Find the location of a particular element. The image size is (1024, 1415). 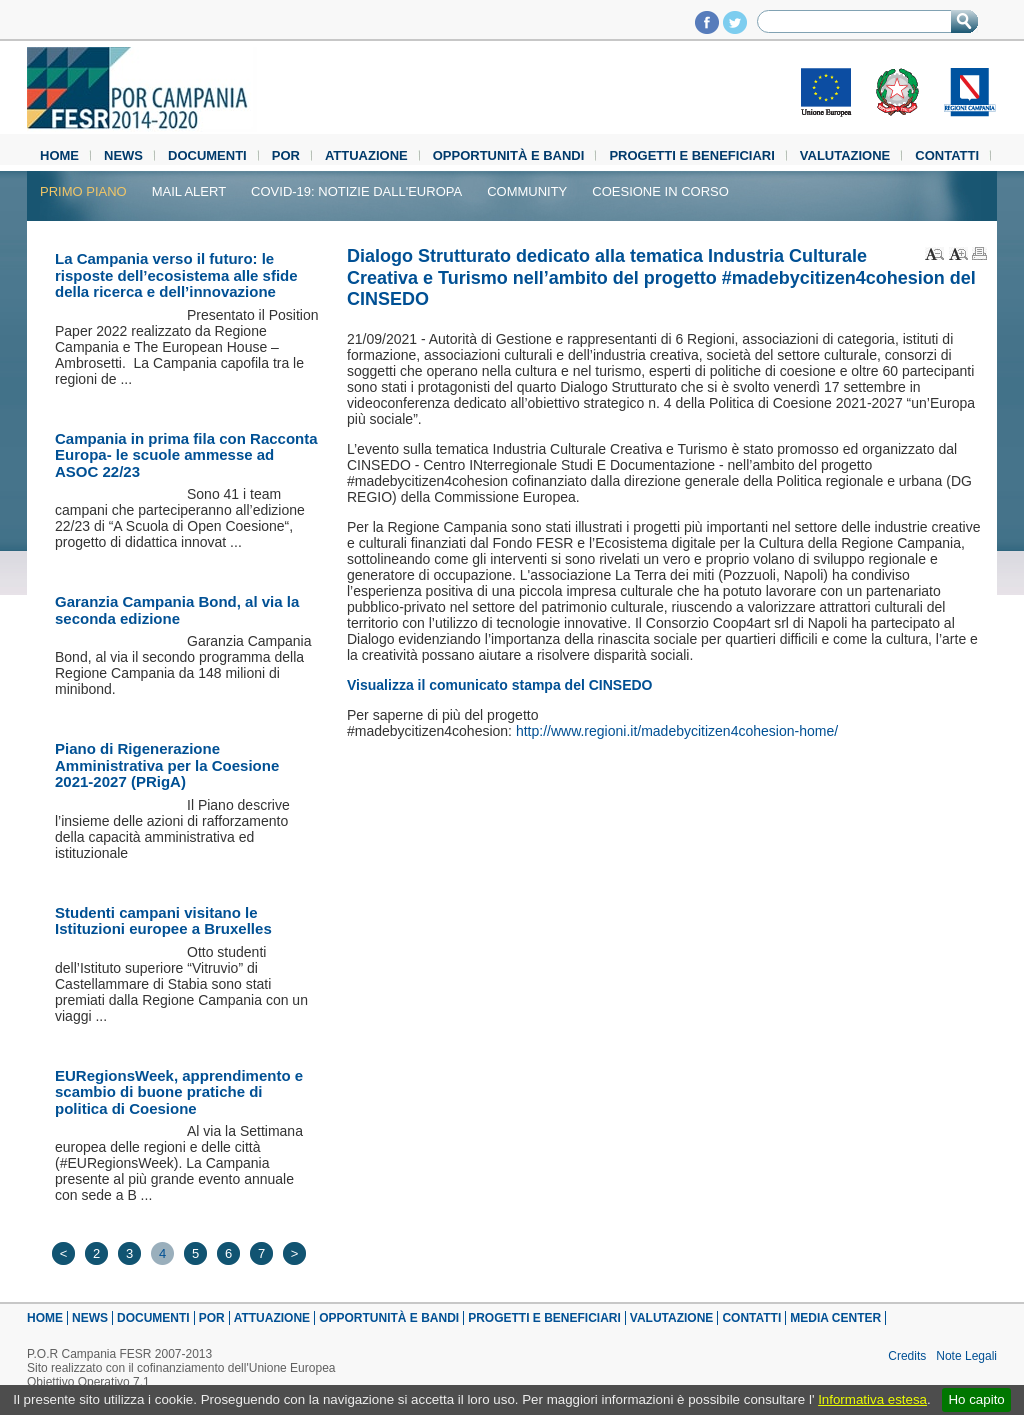

Covid-19: notizie dall'Europa is located at coordinates (356, 191).